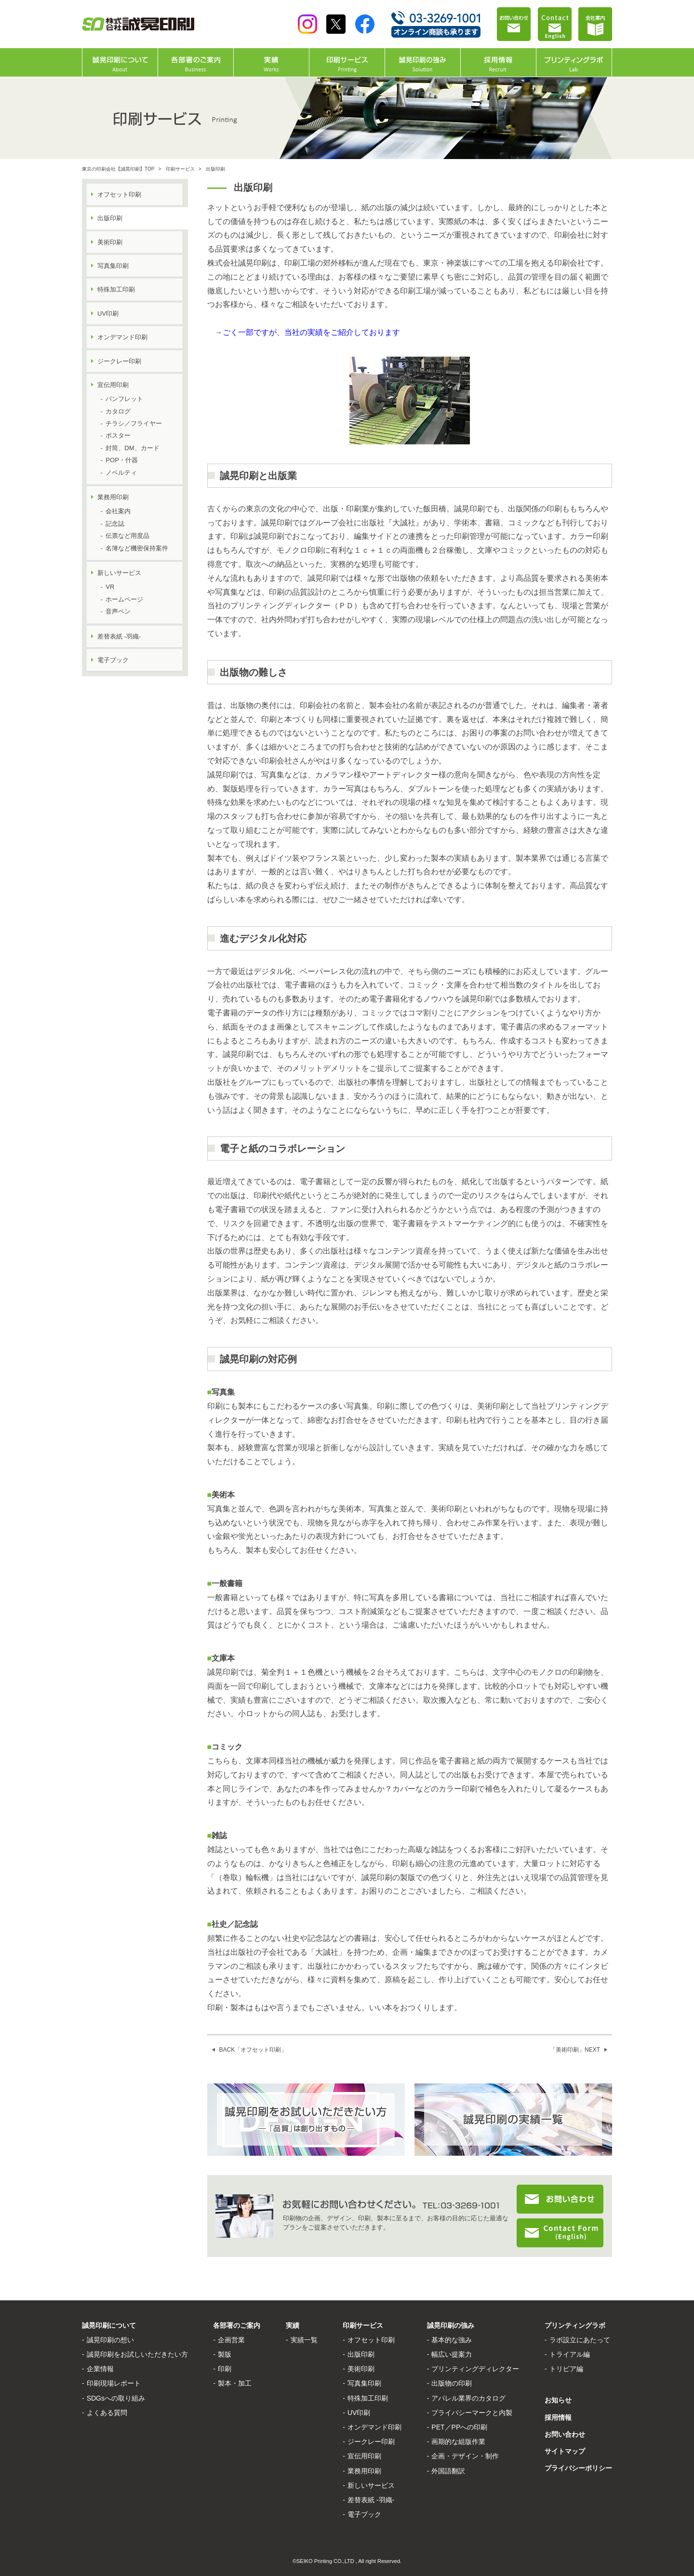 The height and width of the screenshot is (2576, 694). I want to click on トリビア編, so click(566, 2369).